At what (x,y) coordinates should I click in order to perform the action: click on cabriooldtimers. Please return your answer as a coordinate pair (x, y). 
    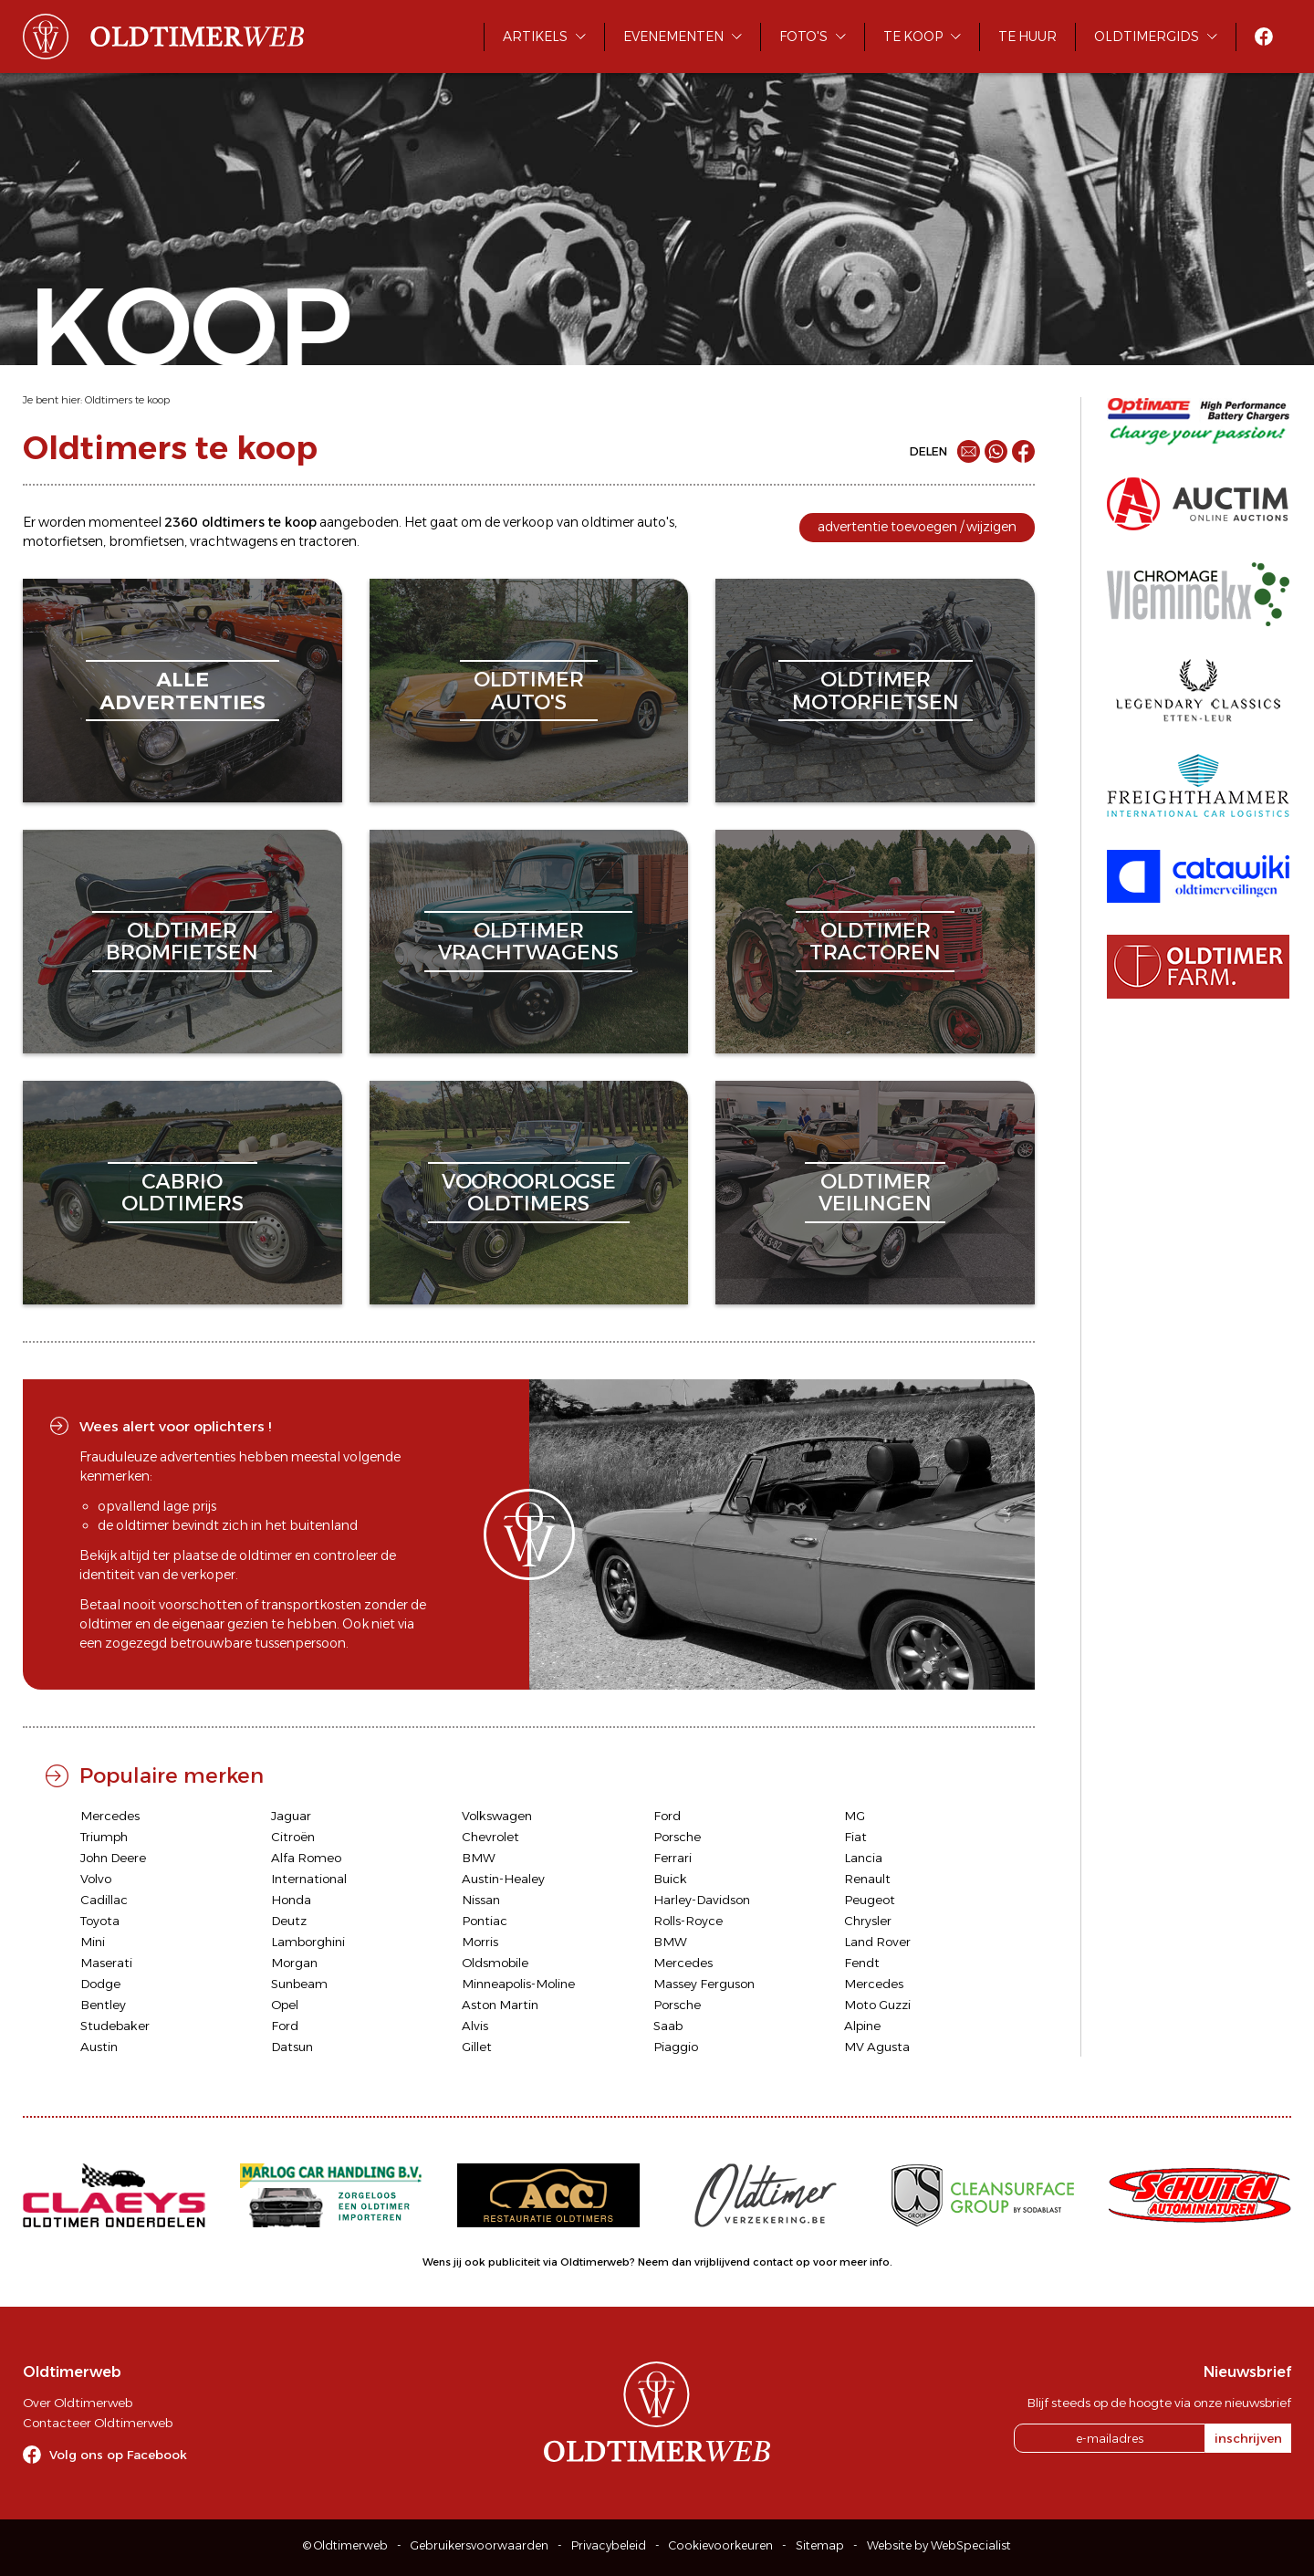
    Looking at the image, I should click on (182, 1192).